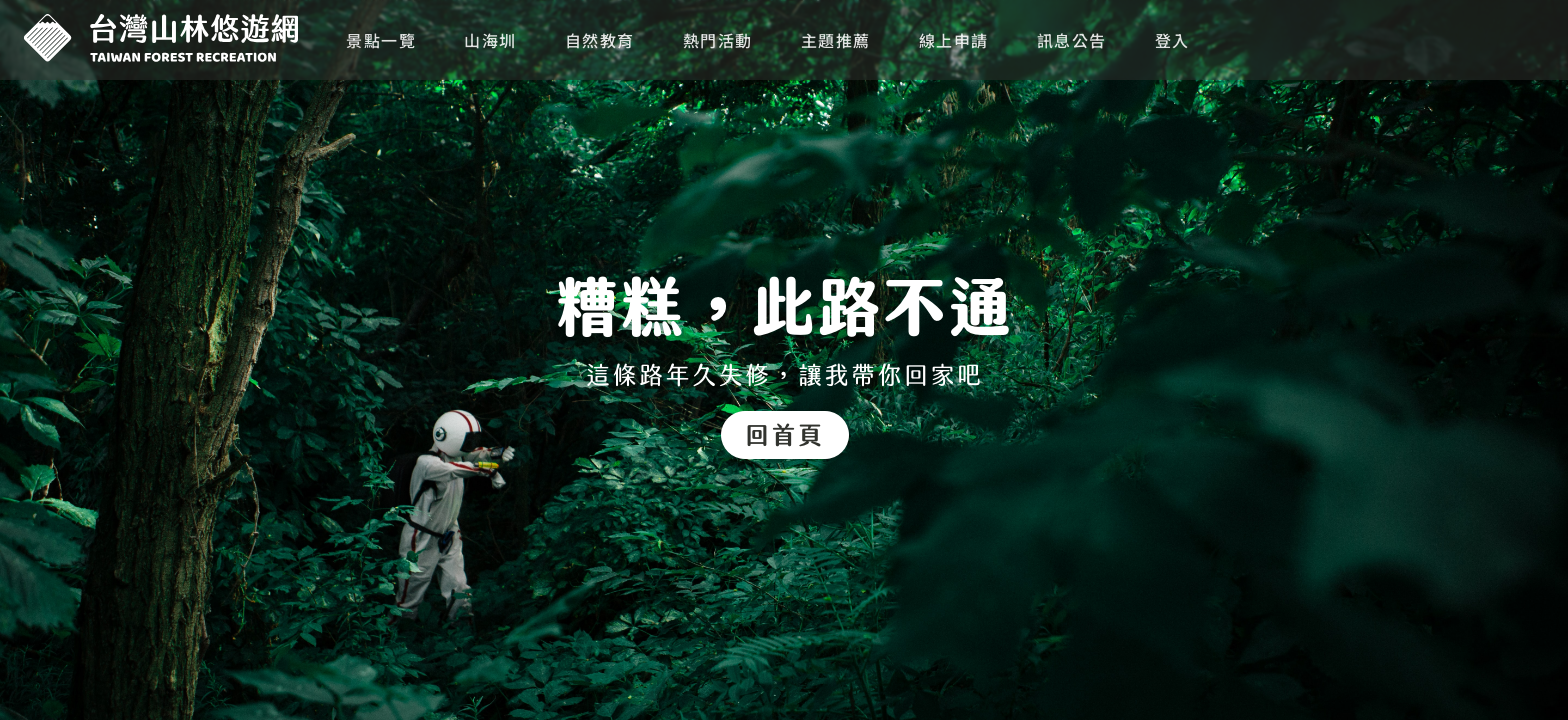 Image resolution: width=1568 pixels, height=720 pixels. I want to click on 線上申請, so click(954, 40).